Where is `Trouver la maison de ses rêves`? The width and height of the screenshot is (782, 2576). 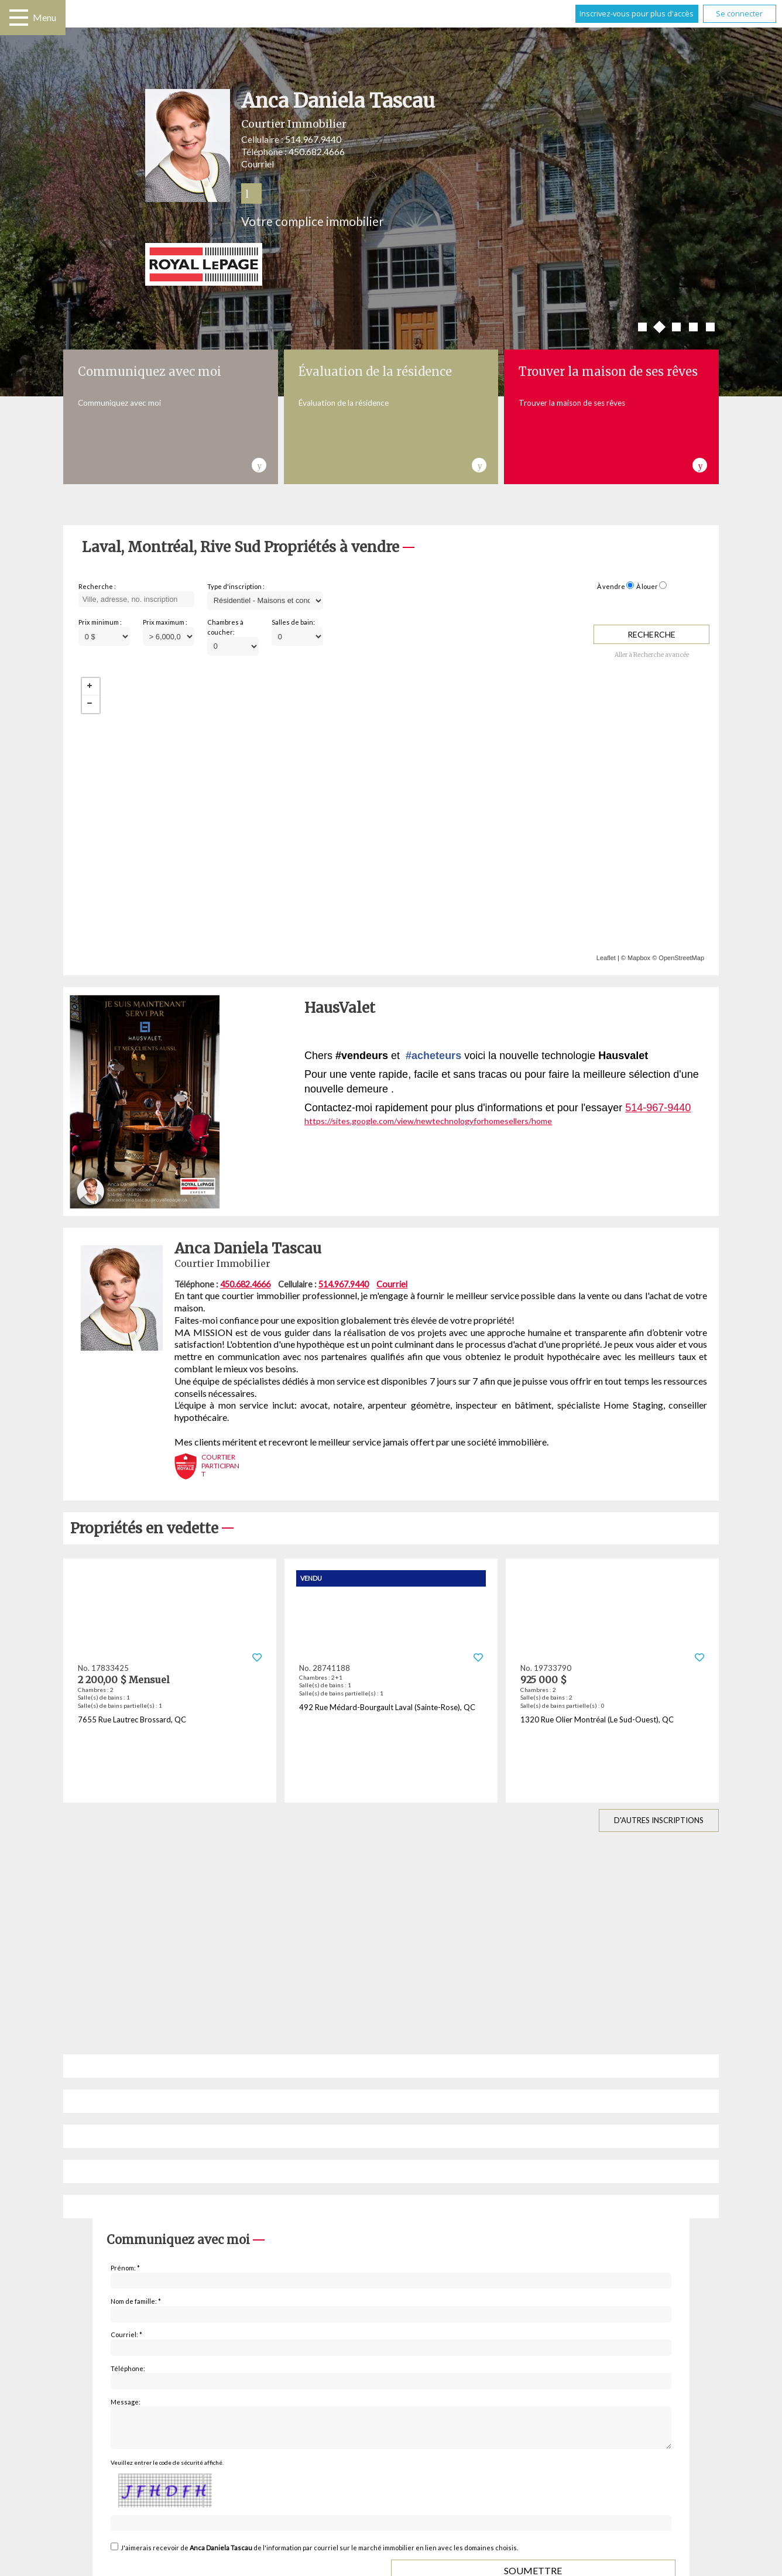 Trouver la maison de ses rêves is located at coordinates (608, 371).